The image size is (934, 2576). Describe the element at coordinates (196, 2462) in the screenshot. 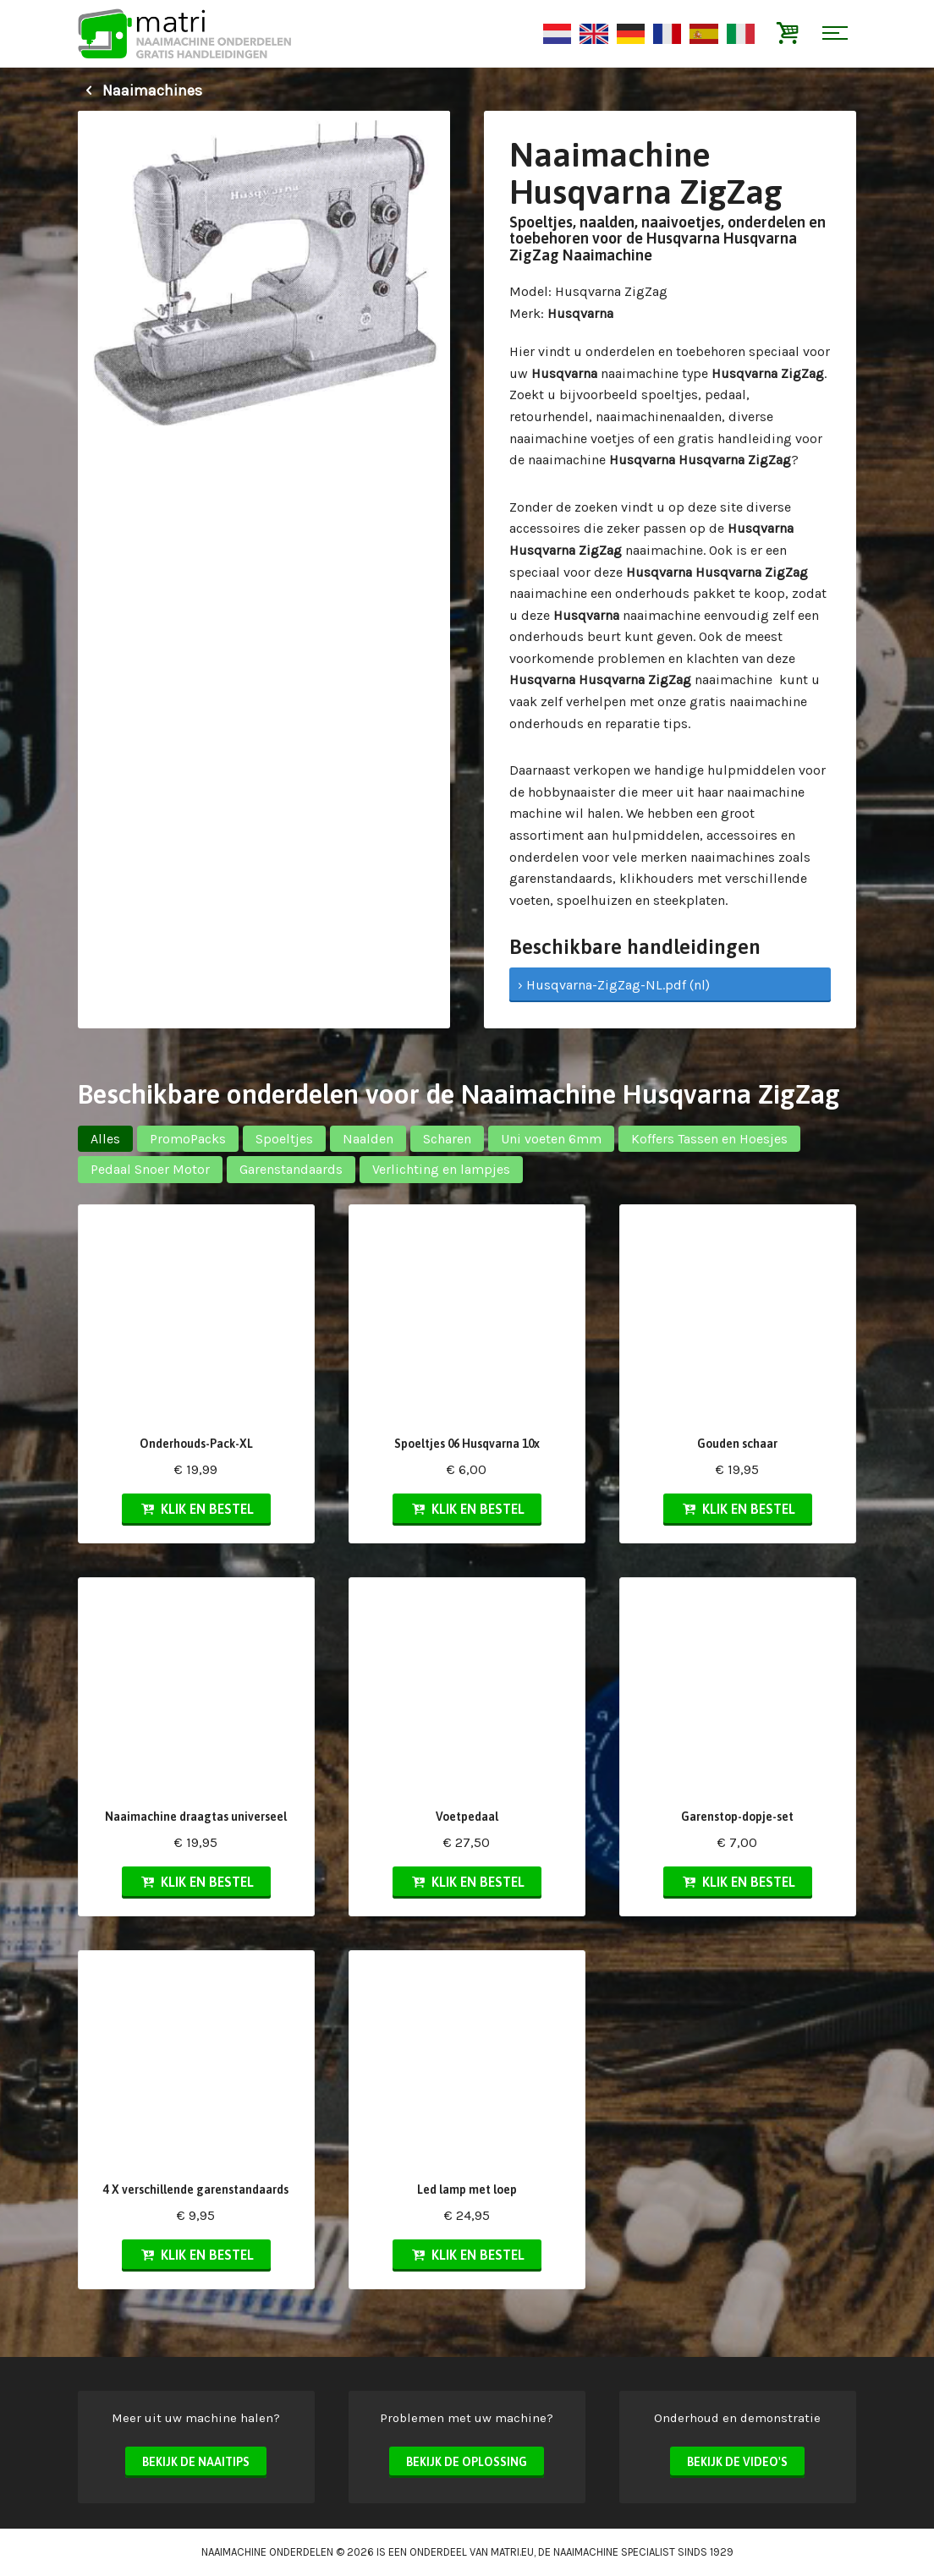

I see `Bekijk de naaitips` at that location.